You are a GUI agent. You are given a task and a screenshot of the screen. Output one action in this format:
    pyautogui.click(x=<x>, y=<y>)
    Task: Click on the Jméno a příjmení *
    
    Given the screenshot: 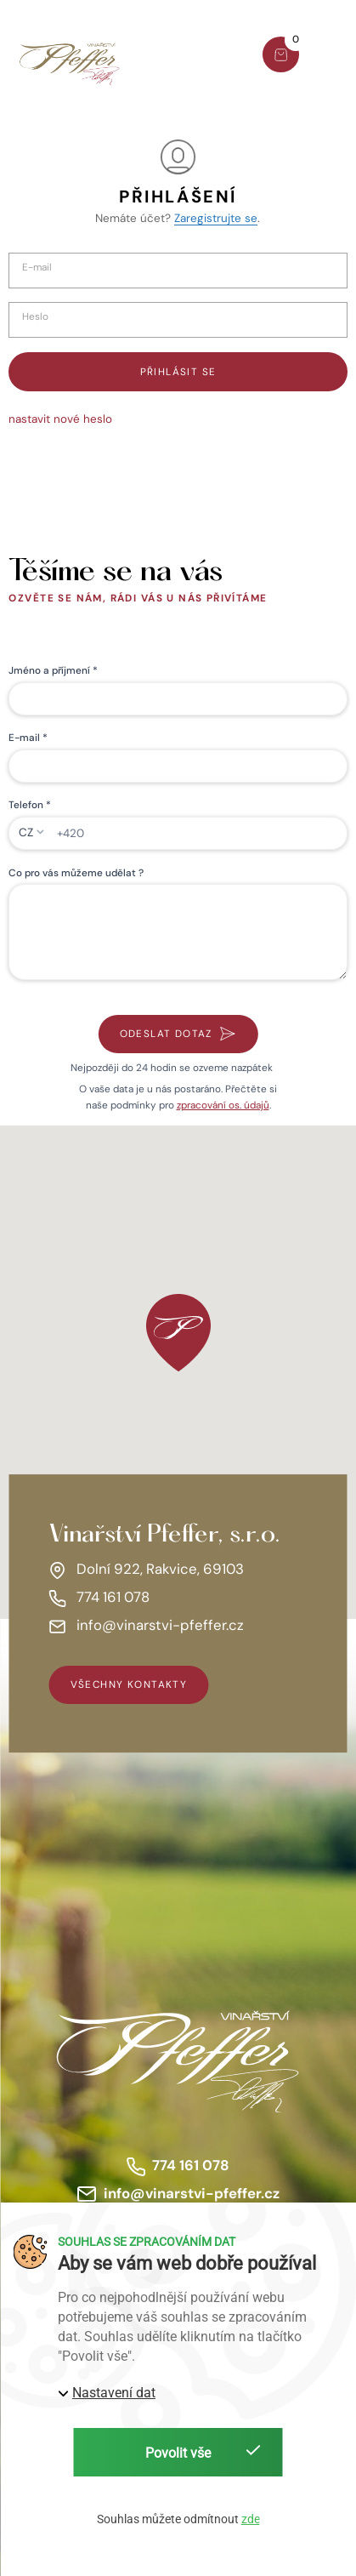 What is the action you would take?
    pyautogui.click(x=53, y=670)
    